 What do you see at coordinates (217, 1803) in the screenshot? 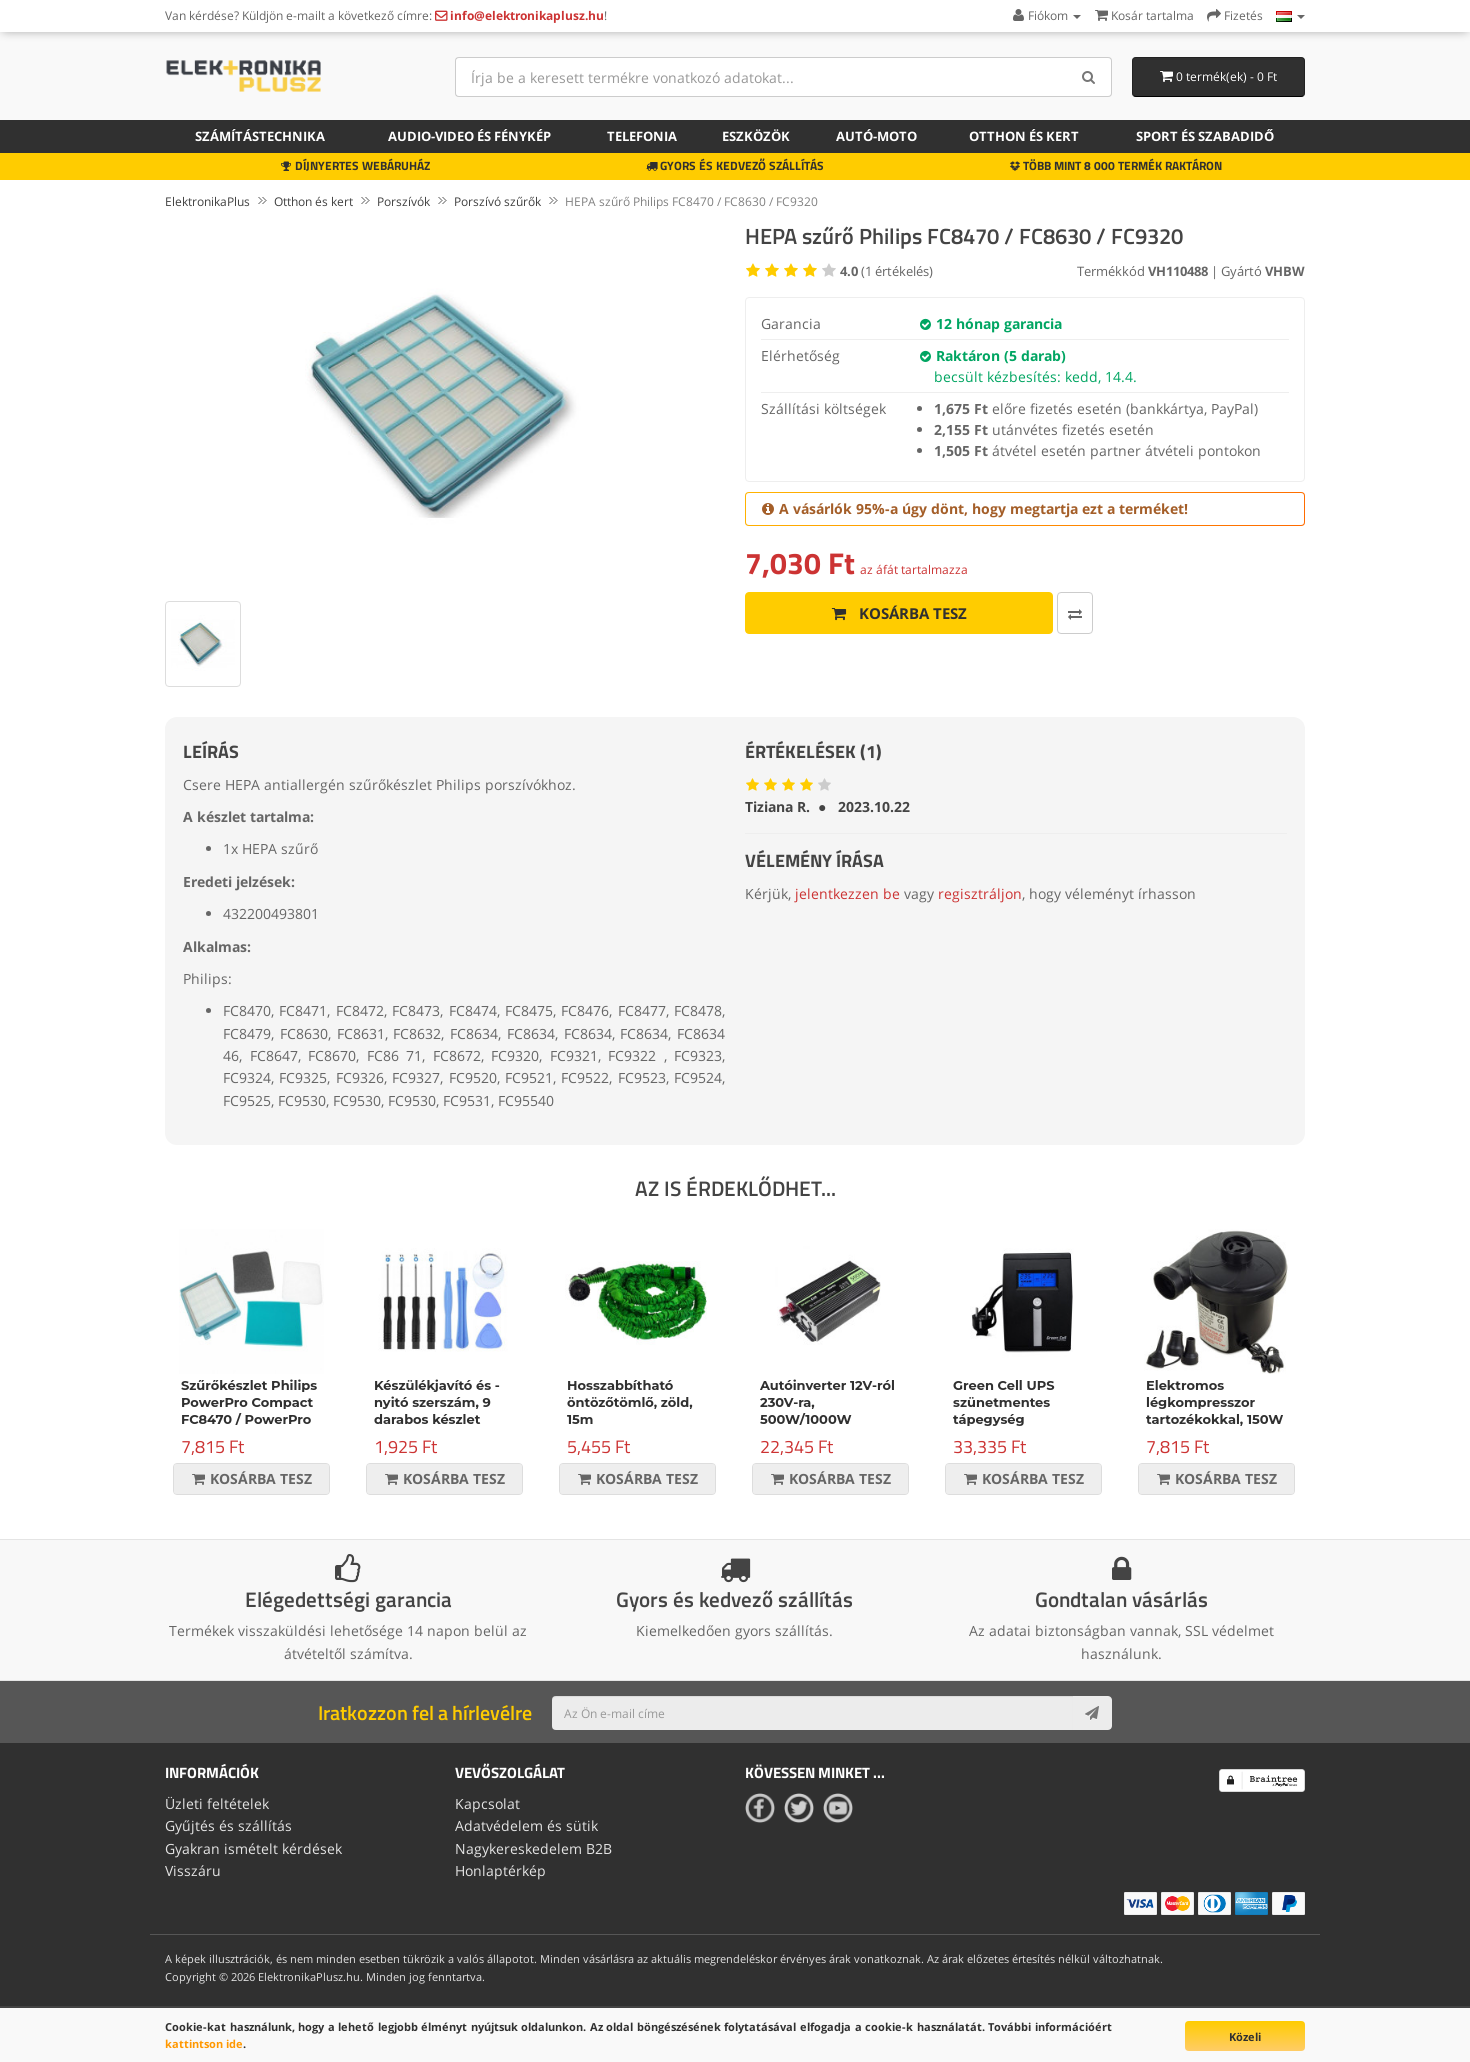
I see `Üzleti feltételek` at bounding box center [217, 1803].